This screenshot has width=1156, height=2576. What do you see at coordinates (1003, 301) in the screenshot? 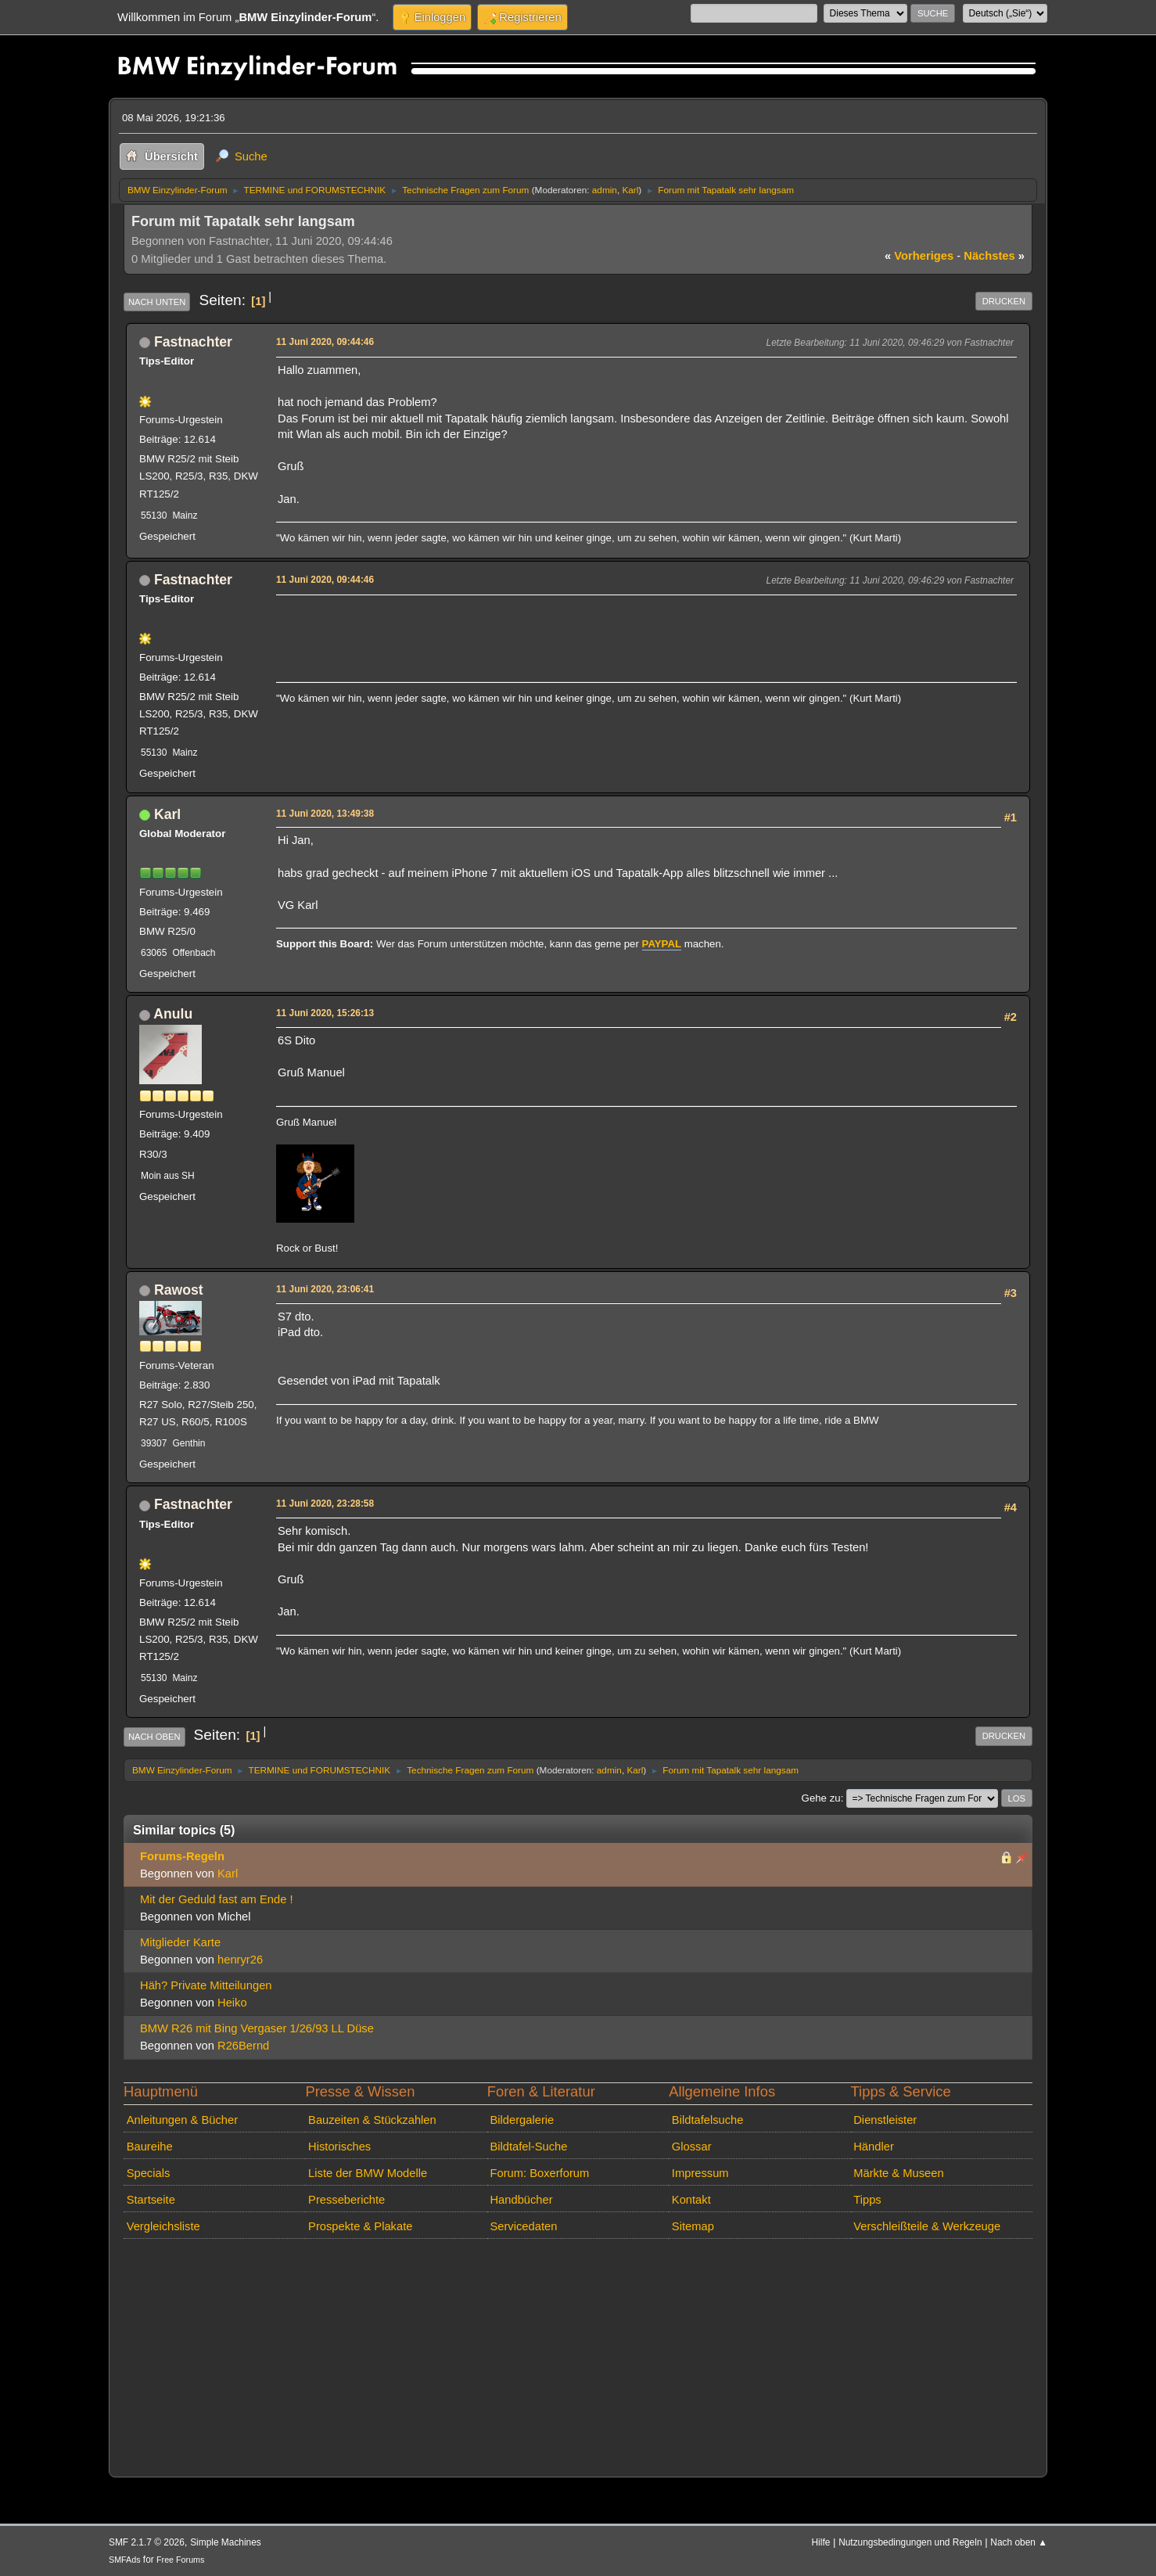
I see `Drucken` at bounding box center [1003, 301].